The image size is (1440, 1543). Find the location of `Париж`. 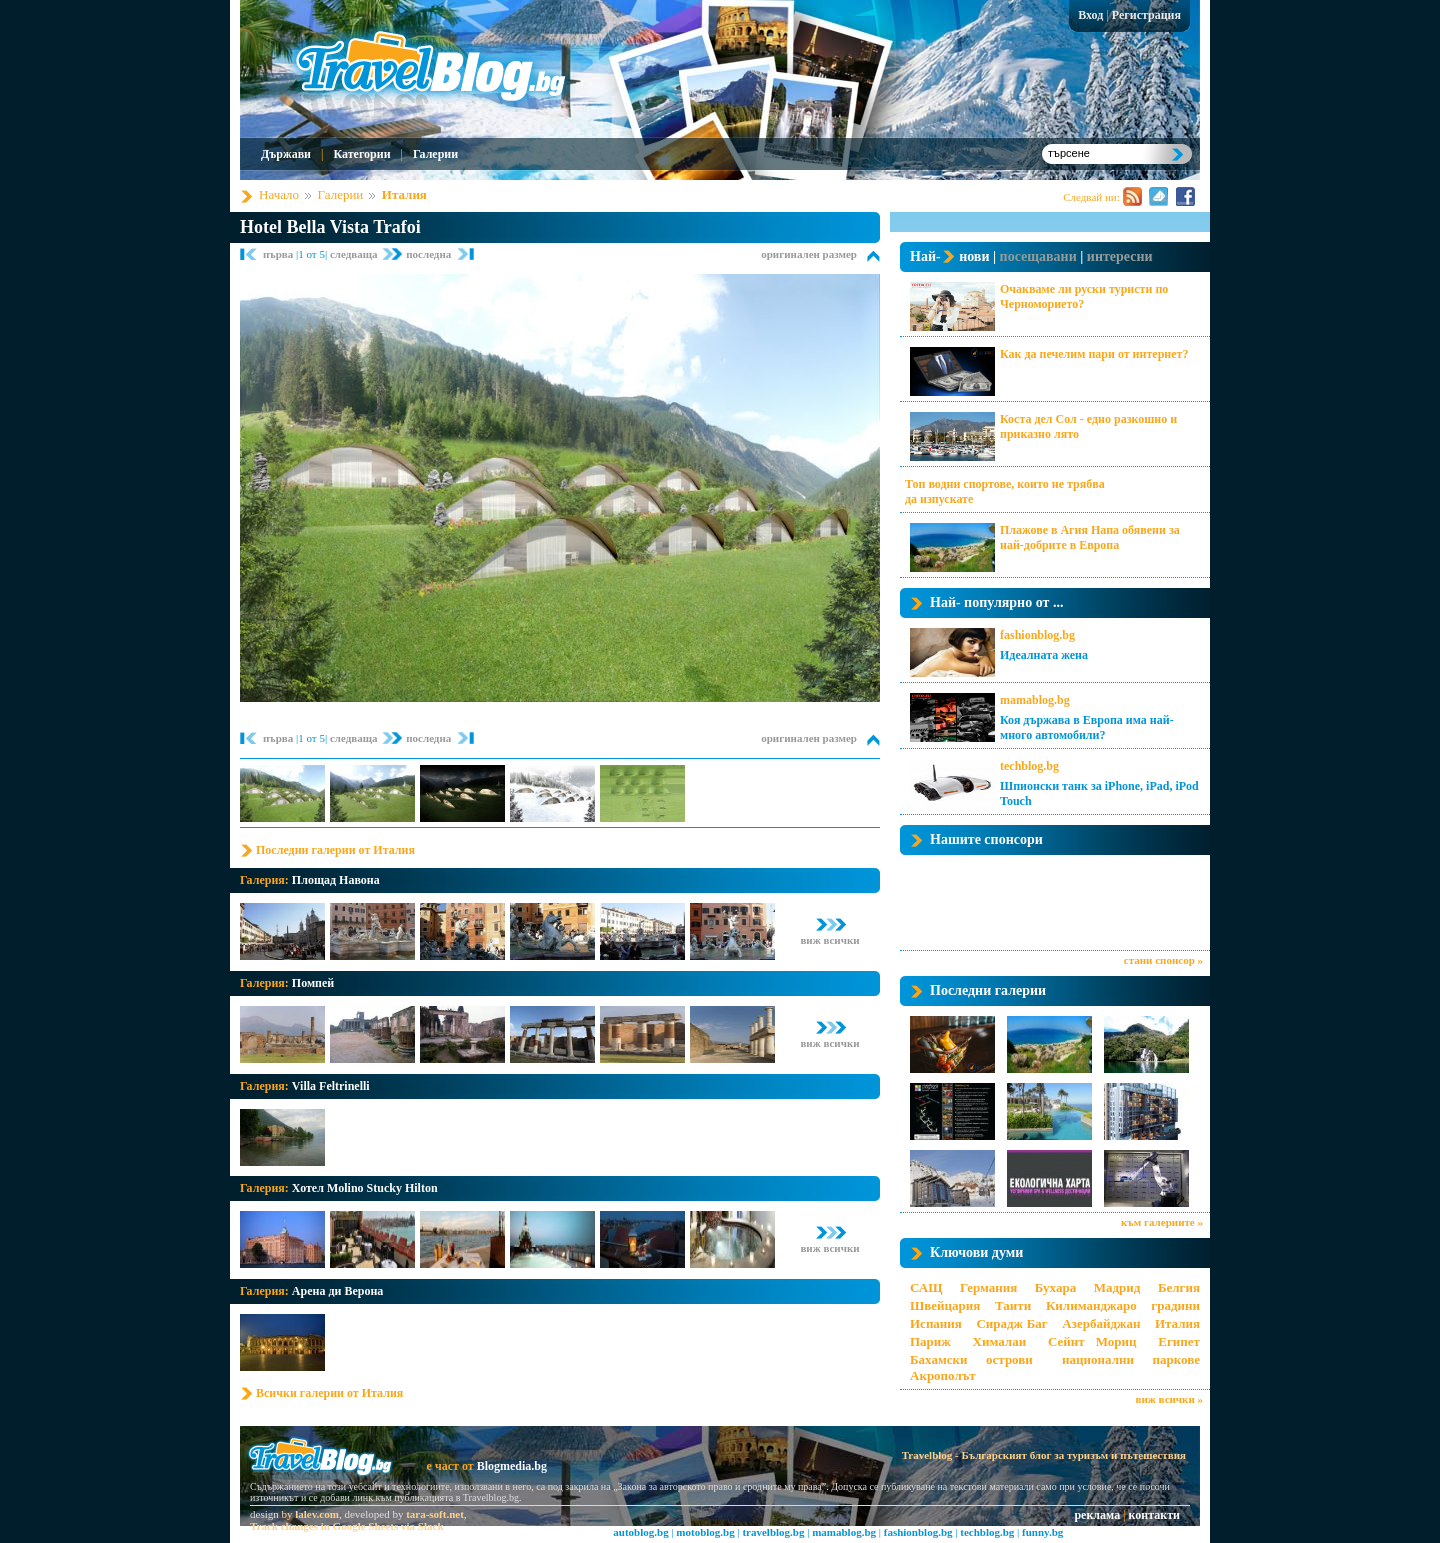

Париж is located at coordinates (930, 1341).